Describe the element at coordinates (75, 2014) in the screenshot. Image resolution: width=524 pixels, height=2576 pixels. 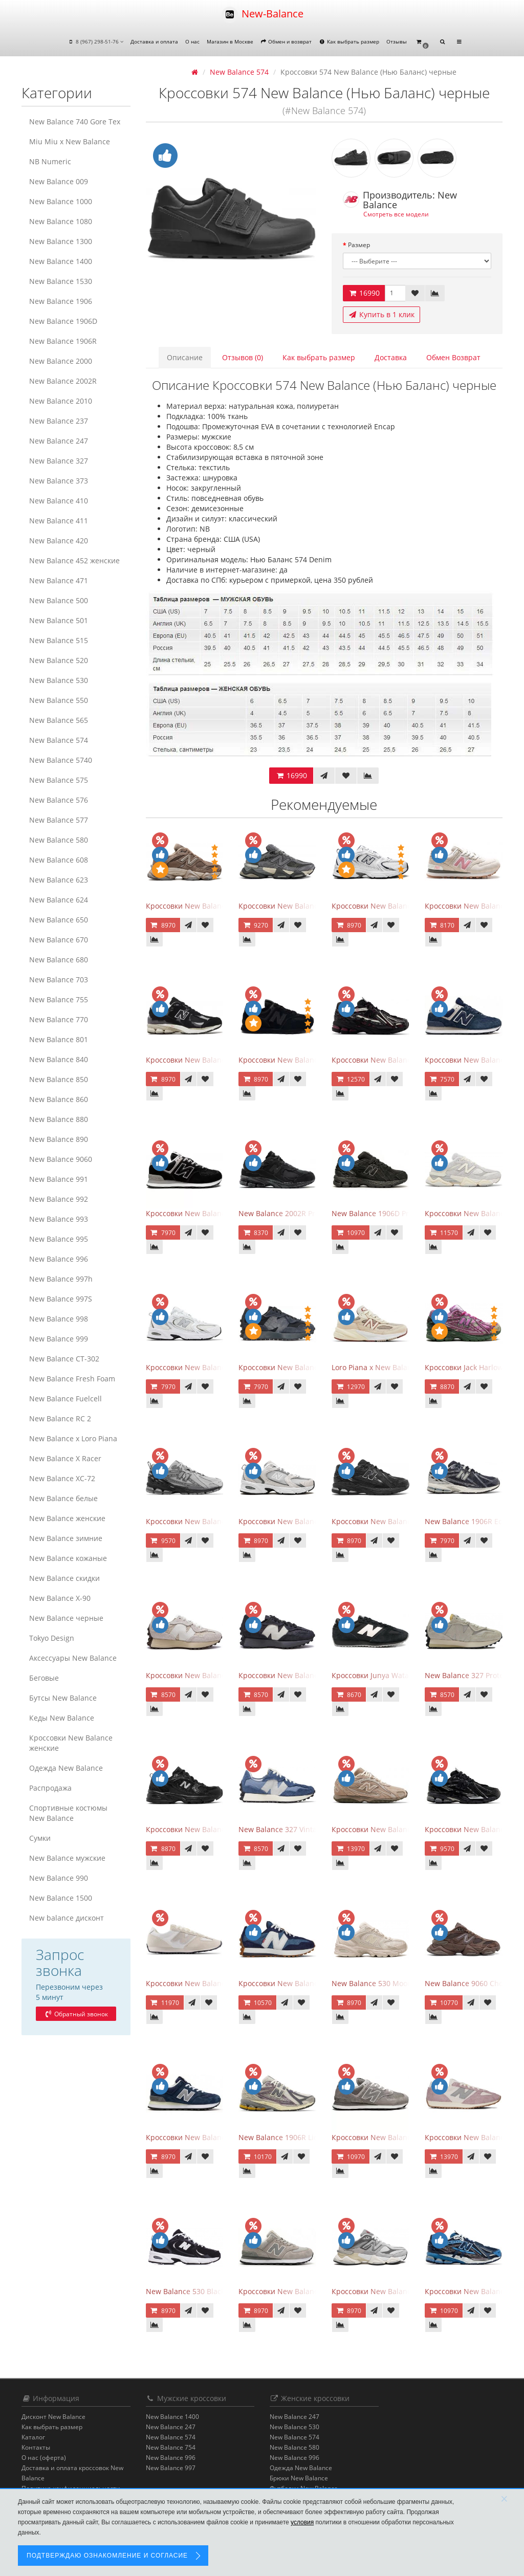
I see `Обратный звонок` at that location.